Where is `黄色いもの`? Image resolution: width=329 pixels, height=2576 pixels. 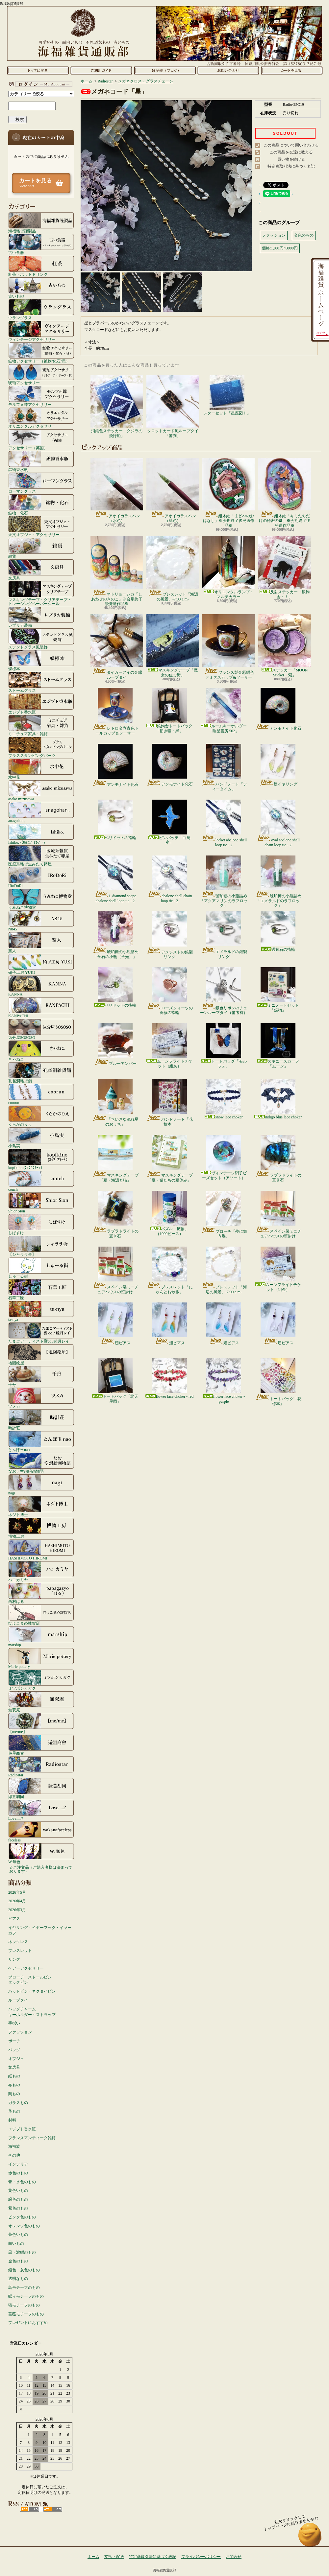
黄色いもの is located at coordinates (18, 2190).